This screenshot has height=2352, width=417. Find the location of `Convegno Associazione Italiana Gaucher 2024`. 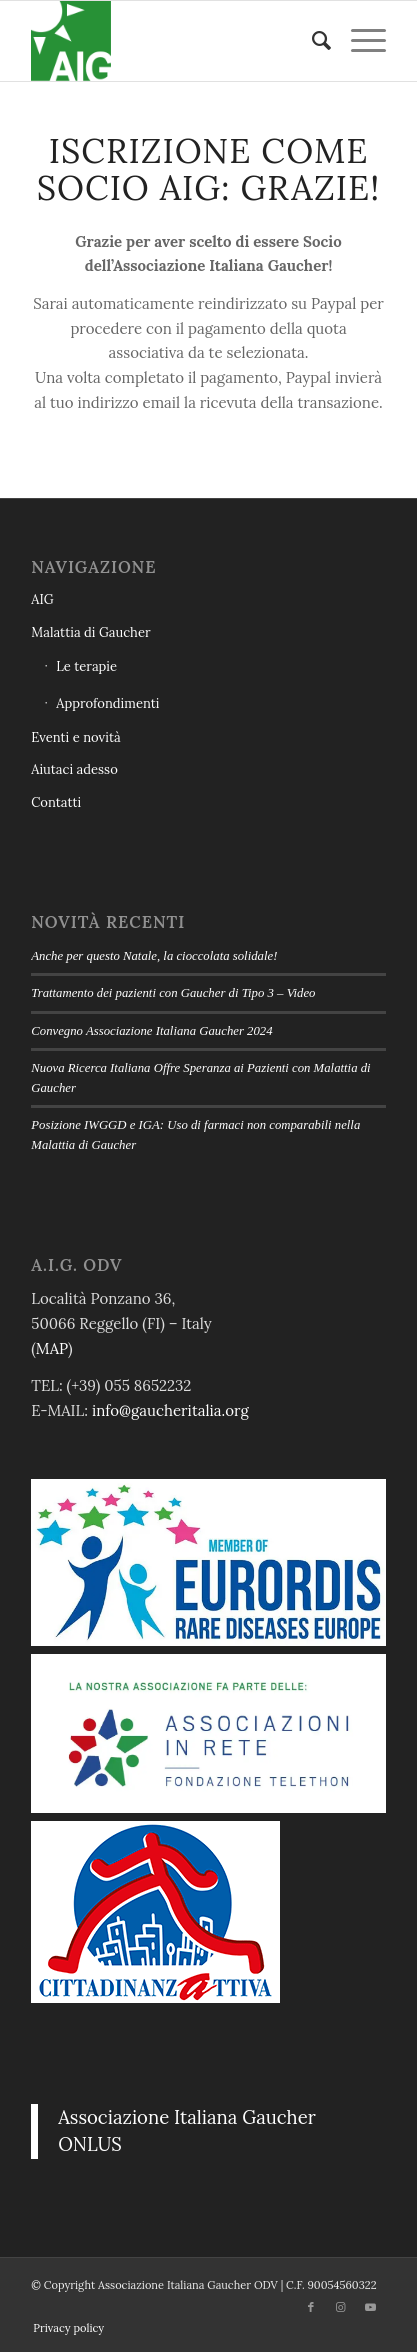

Convegno Associazione Italiana Gaucher 2024 is located at coordinates (151, 1031).